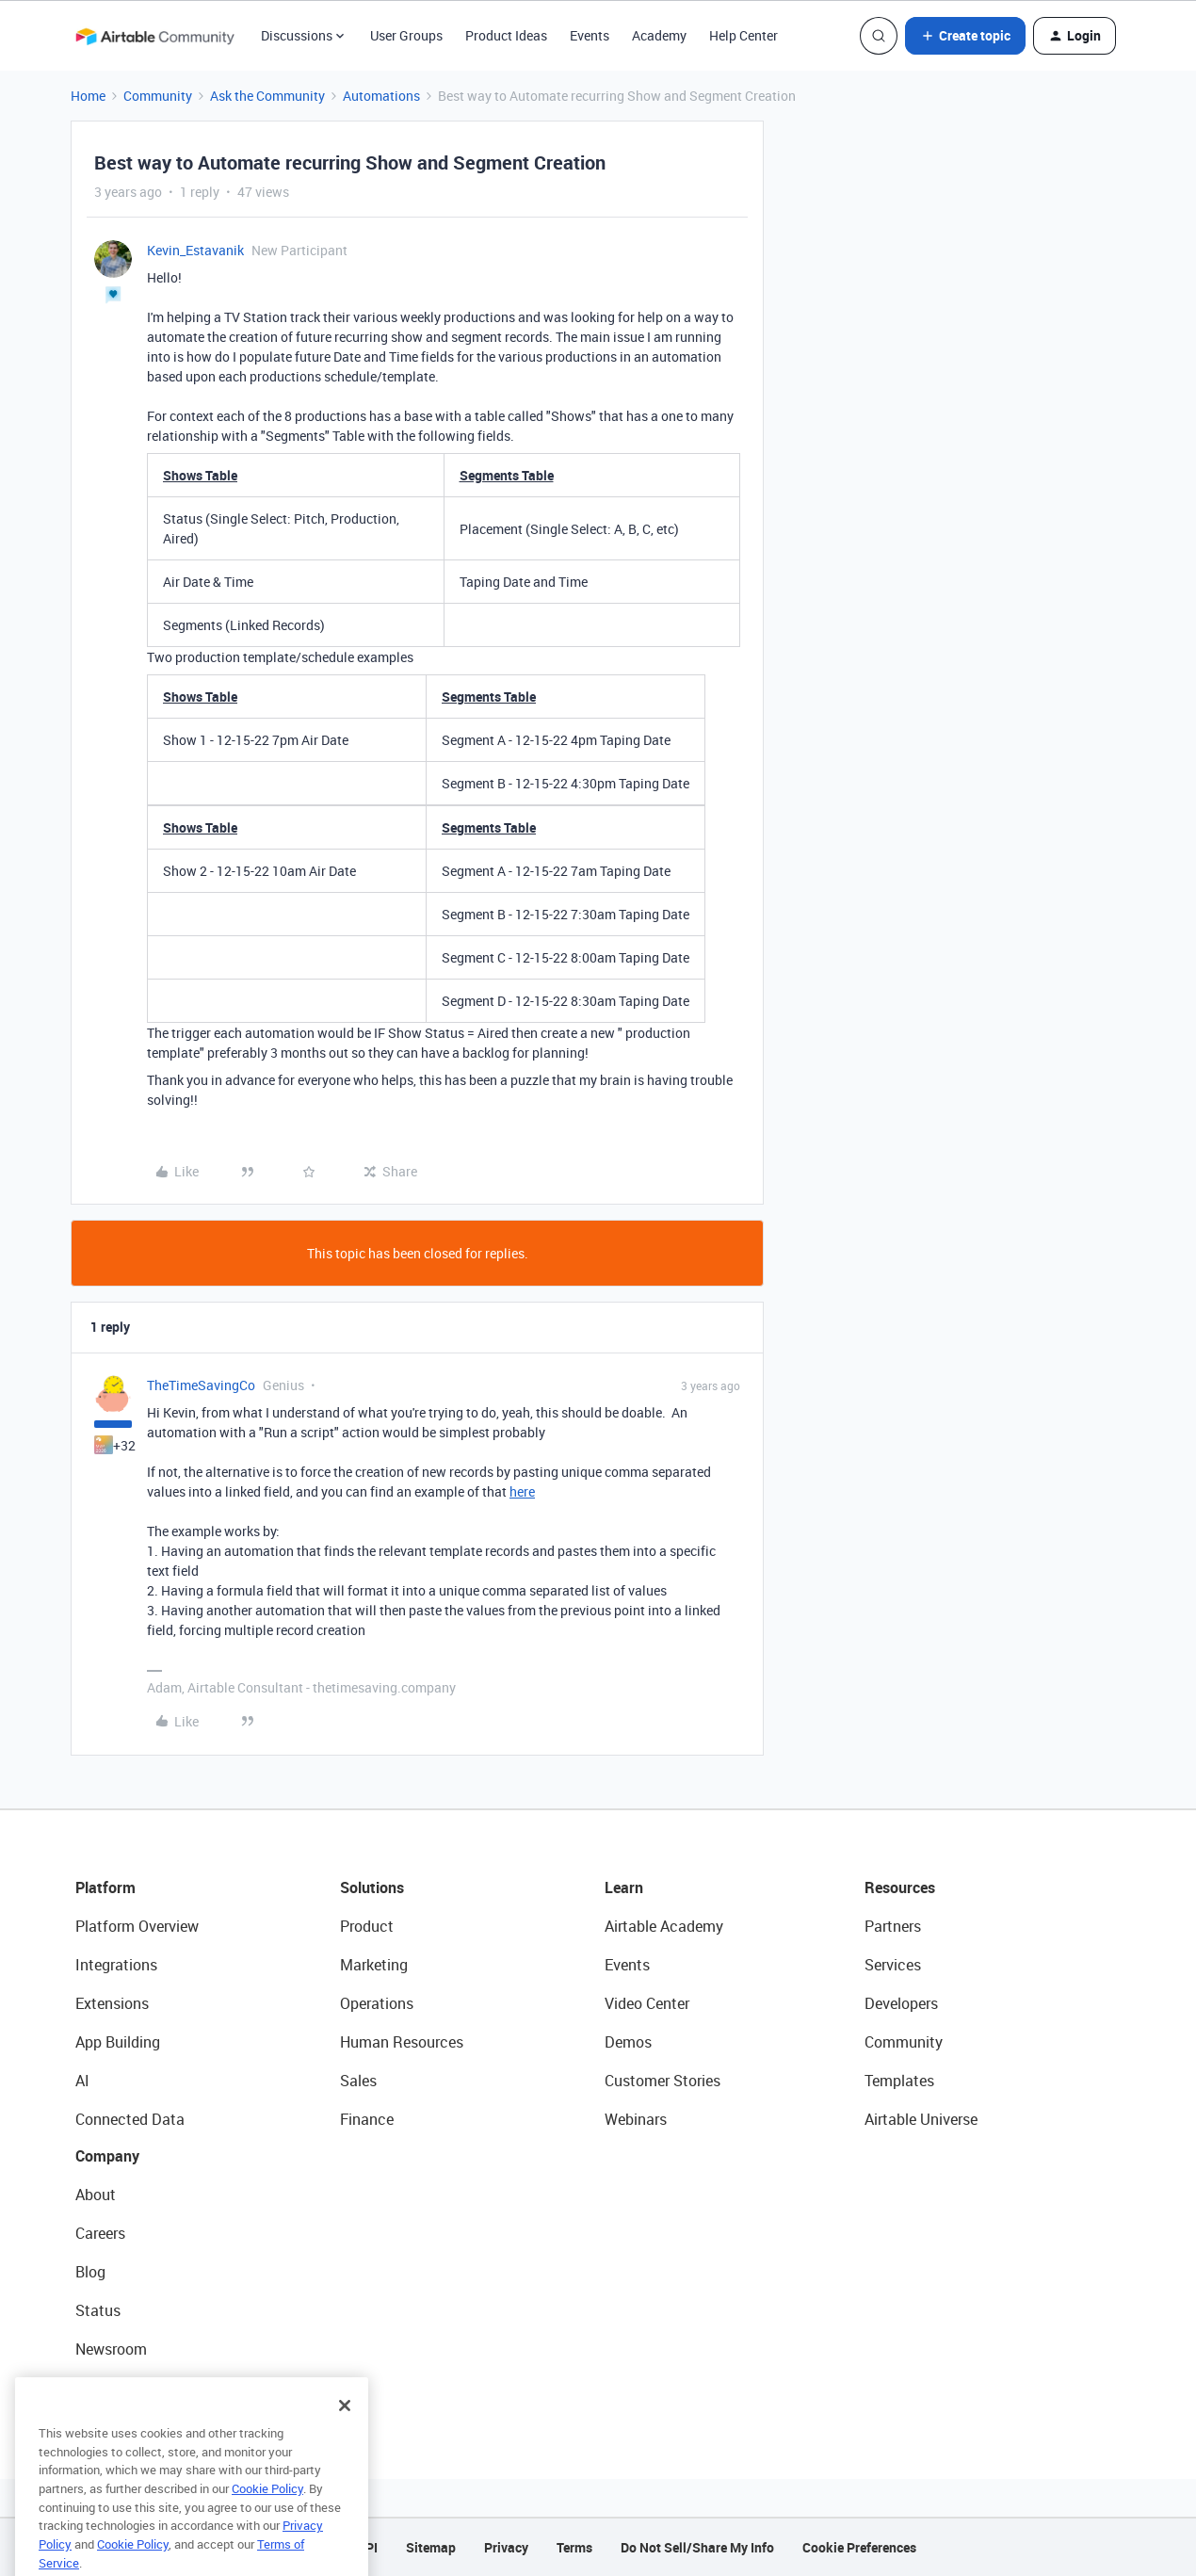 The height and width of the screenshot is (2576, 1196). What do you see at coordinates (267, 96) in the screenshot?
I see `Ask the Community` at bounding box center [267, 96].